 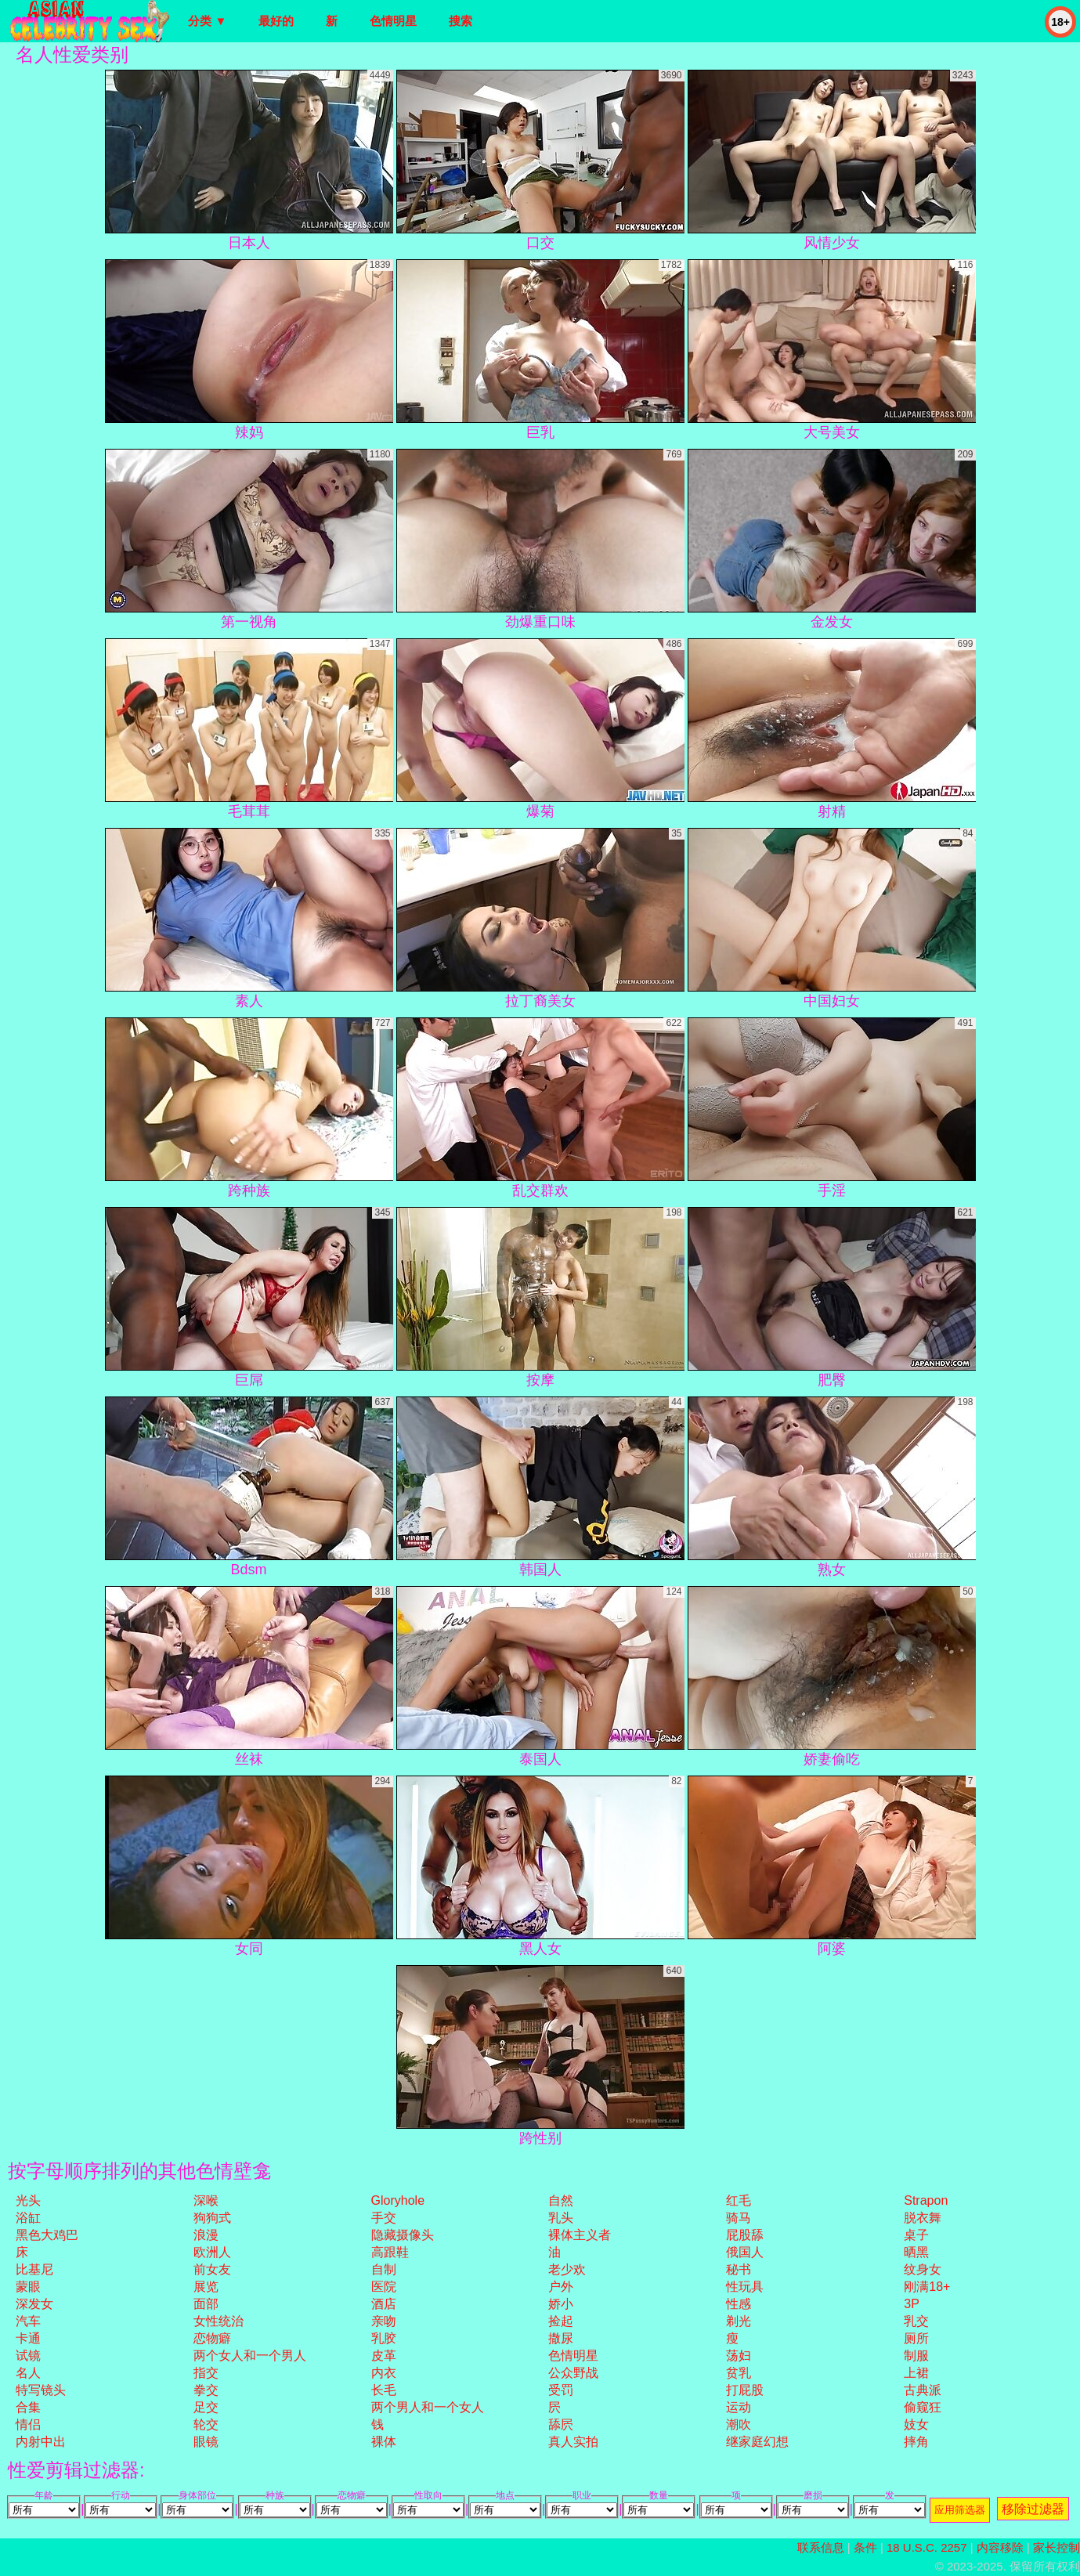 I want to click on 厕所, so click(x=916, y=2338).